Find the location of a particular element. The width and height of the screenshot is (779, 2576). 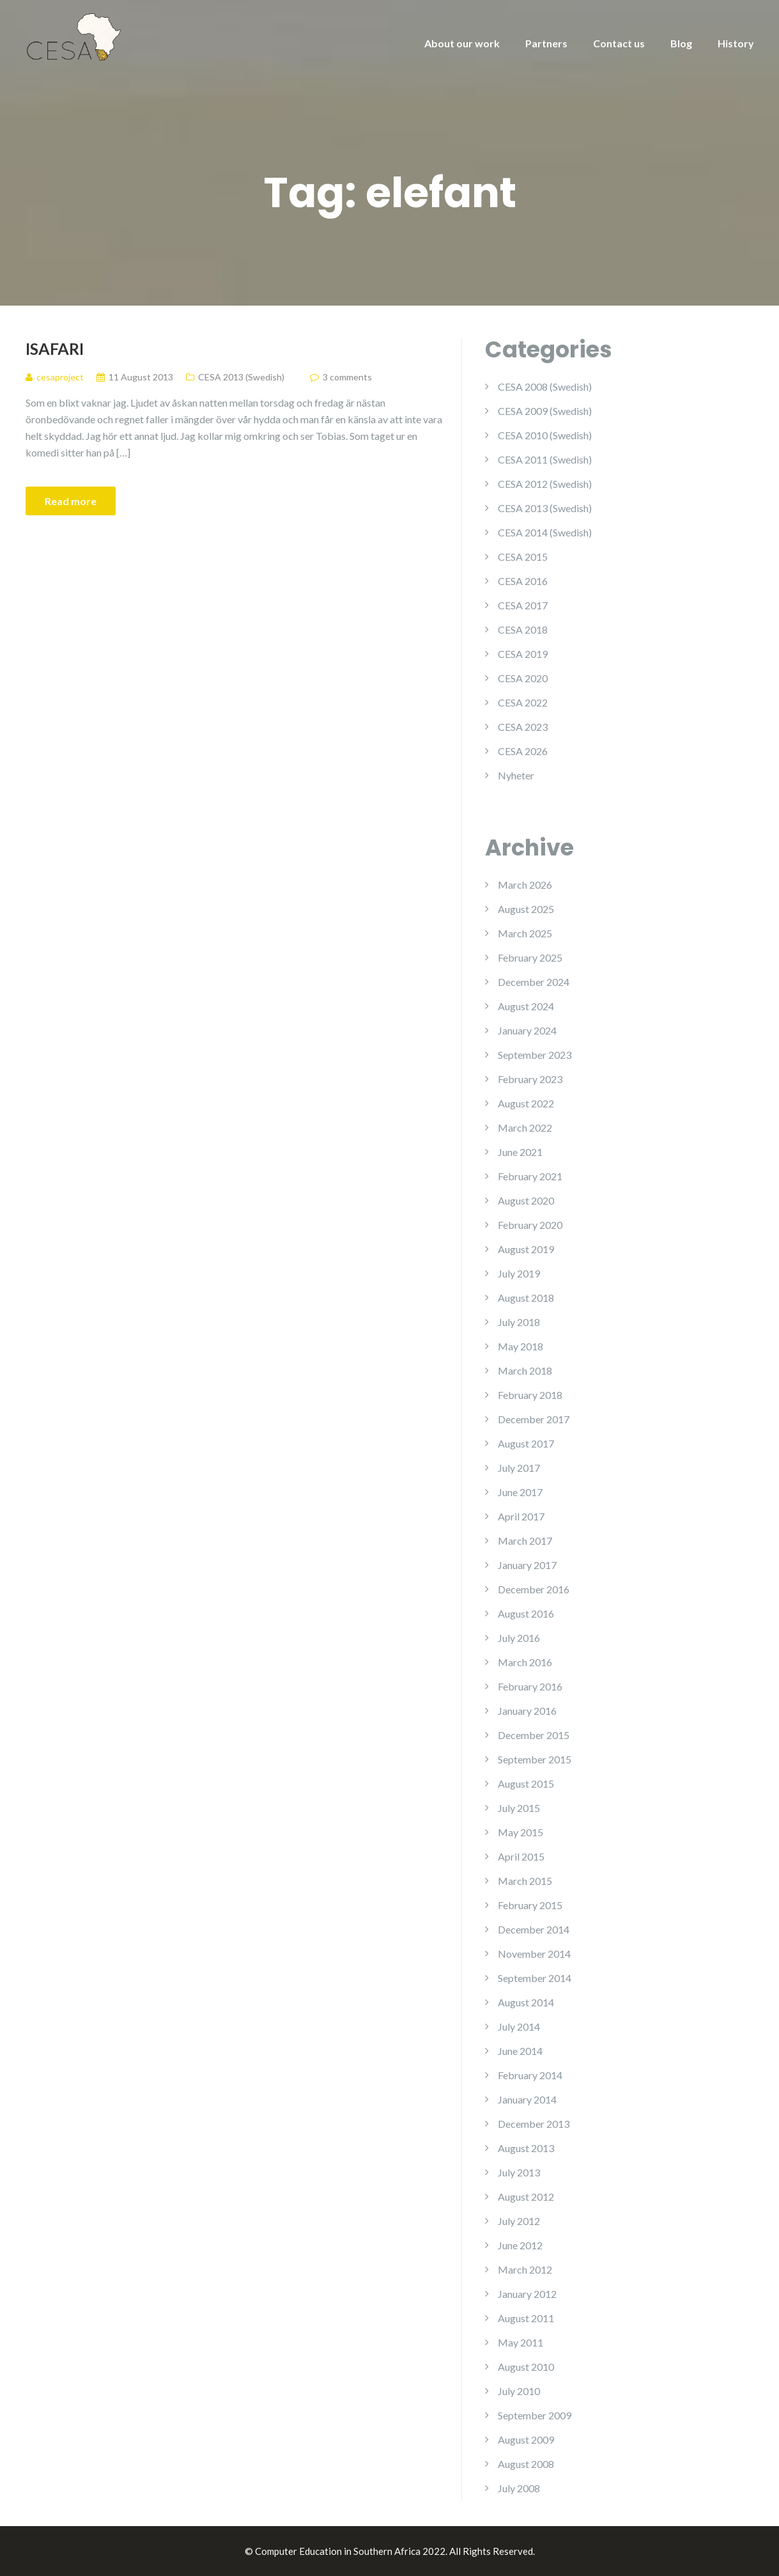

July 2018 is located at coordinates (519, 1322).